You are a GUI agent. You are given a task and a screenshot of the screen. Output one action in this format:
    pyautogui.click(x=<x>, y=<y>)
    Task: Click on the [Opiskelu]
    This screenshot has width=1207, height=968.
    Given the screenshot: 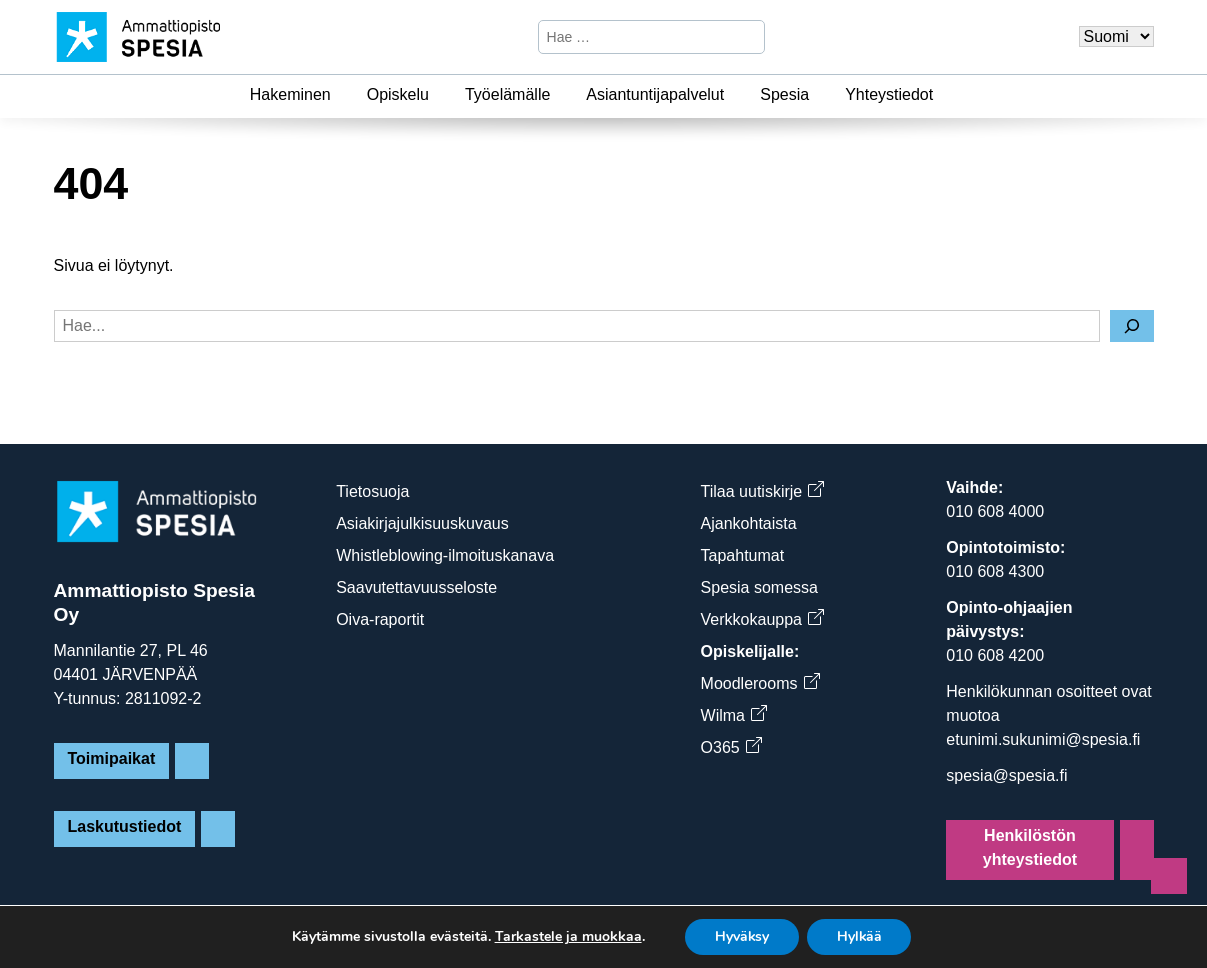 What is the action you would take?
    pyautogui.click(x=441, y=95)
    